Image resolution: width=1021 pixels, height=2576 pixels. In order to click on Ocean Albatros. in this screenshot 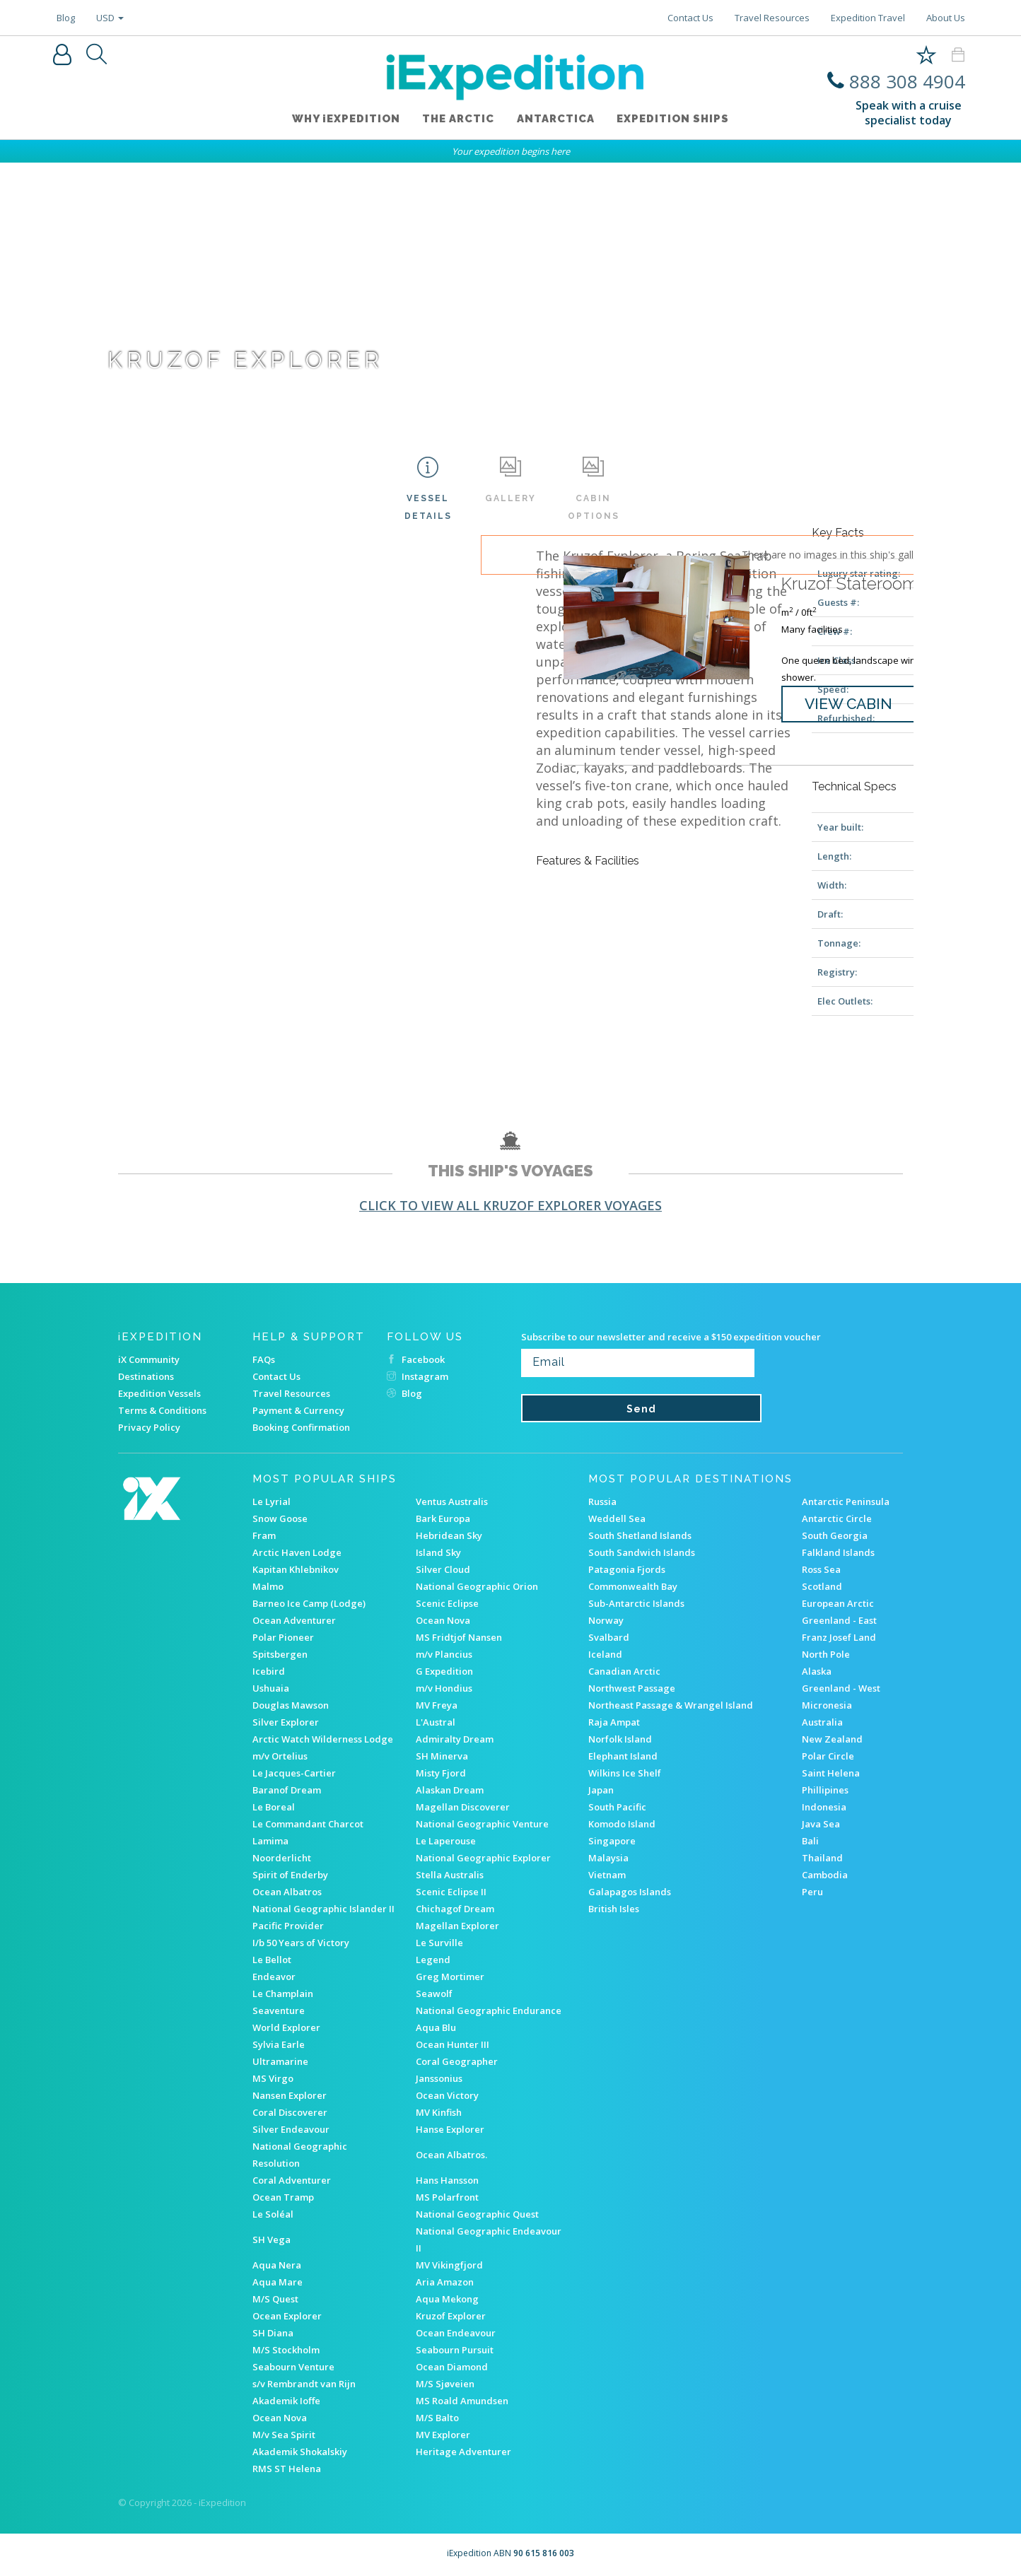, I will do `click(451, 2154)`.